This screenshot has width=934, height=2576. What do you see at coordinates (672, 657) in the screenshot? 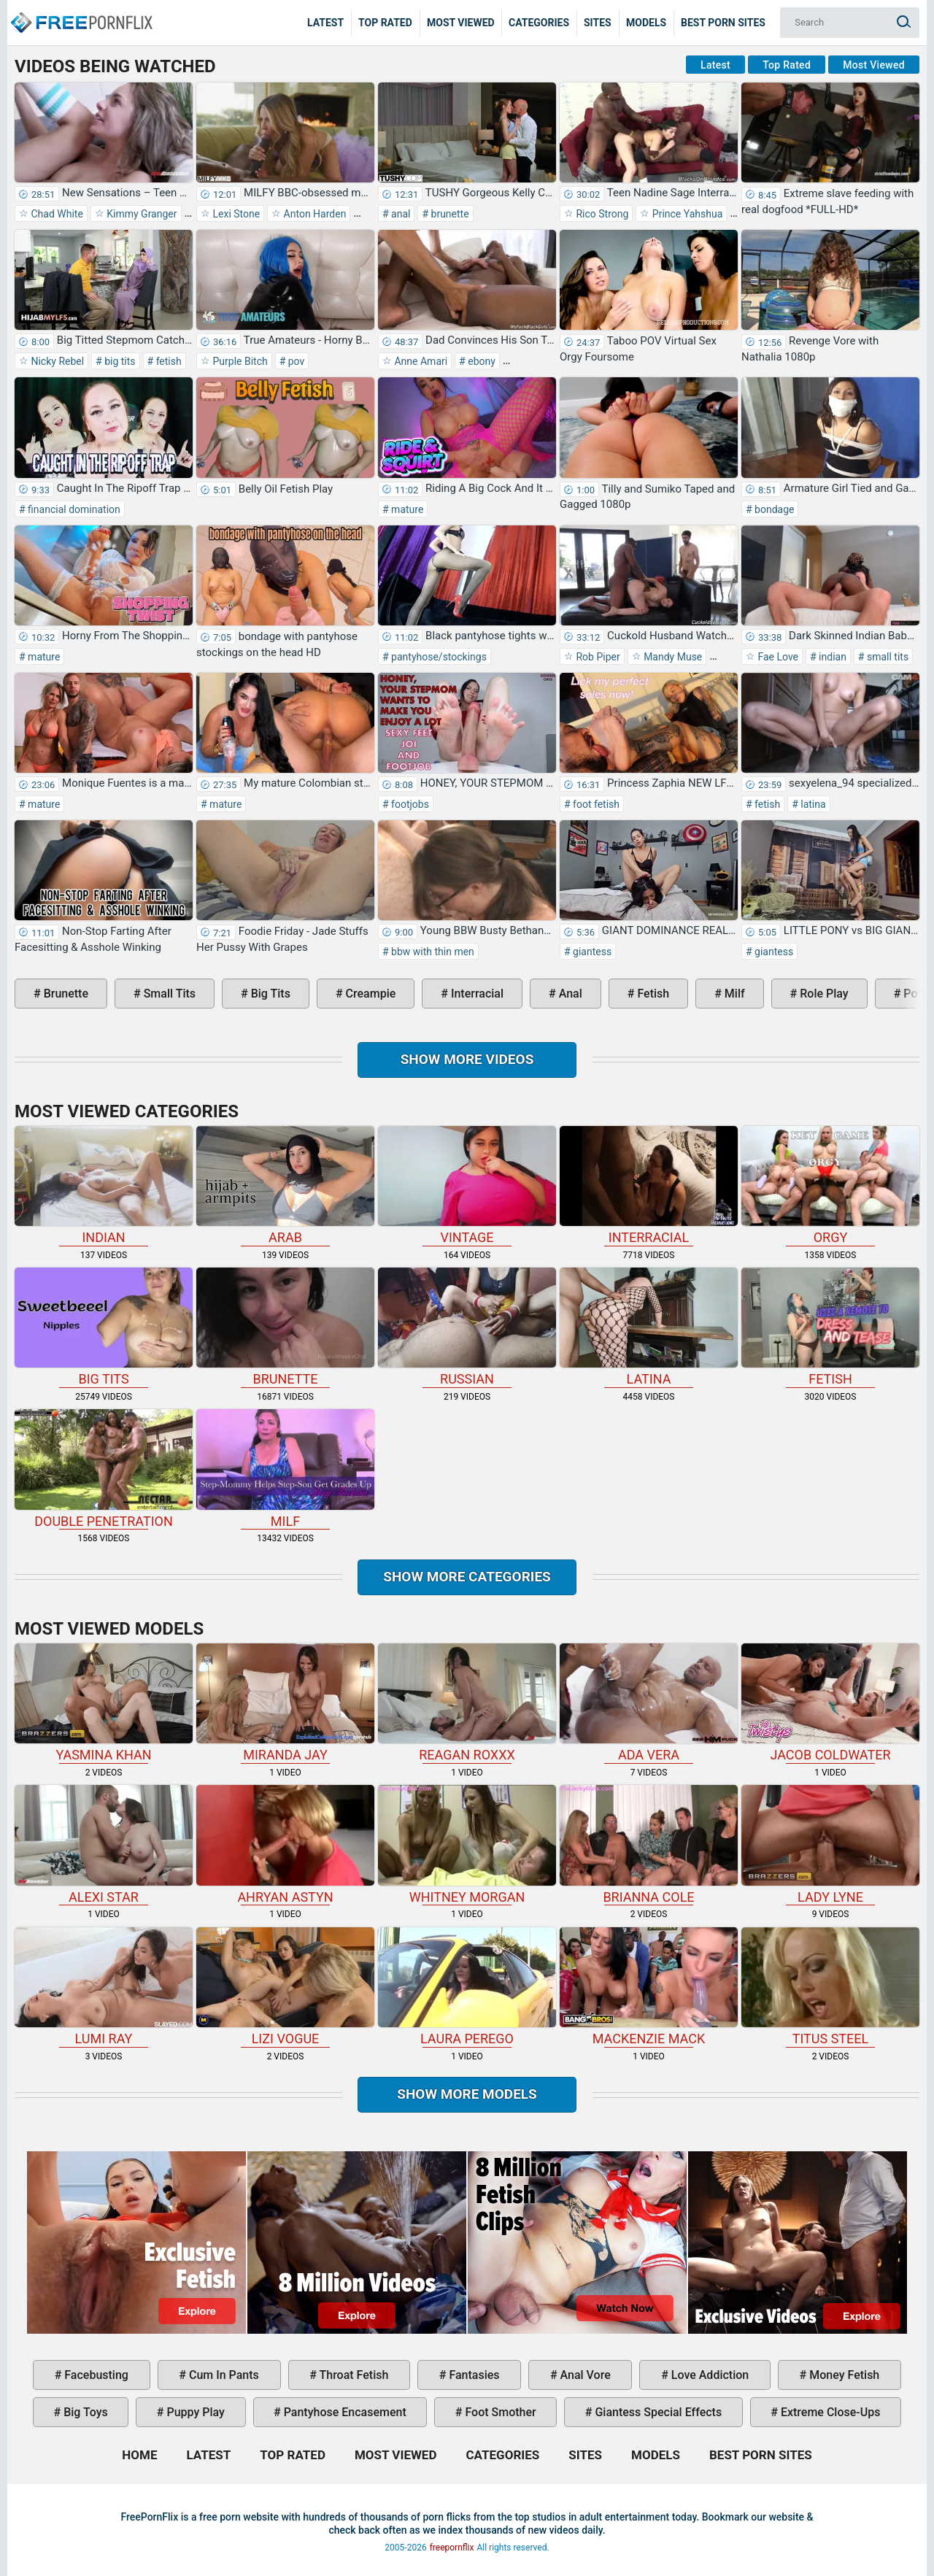
I see `Mandy Muse` at bounding box center [672, 657].